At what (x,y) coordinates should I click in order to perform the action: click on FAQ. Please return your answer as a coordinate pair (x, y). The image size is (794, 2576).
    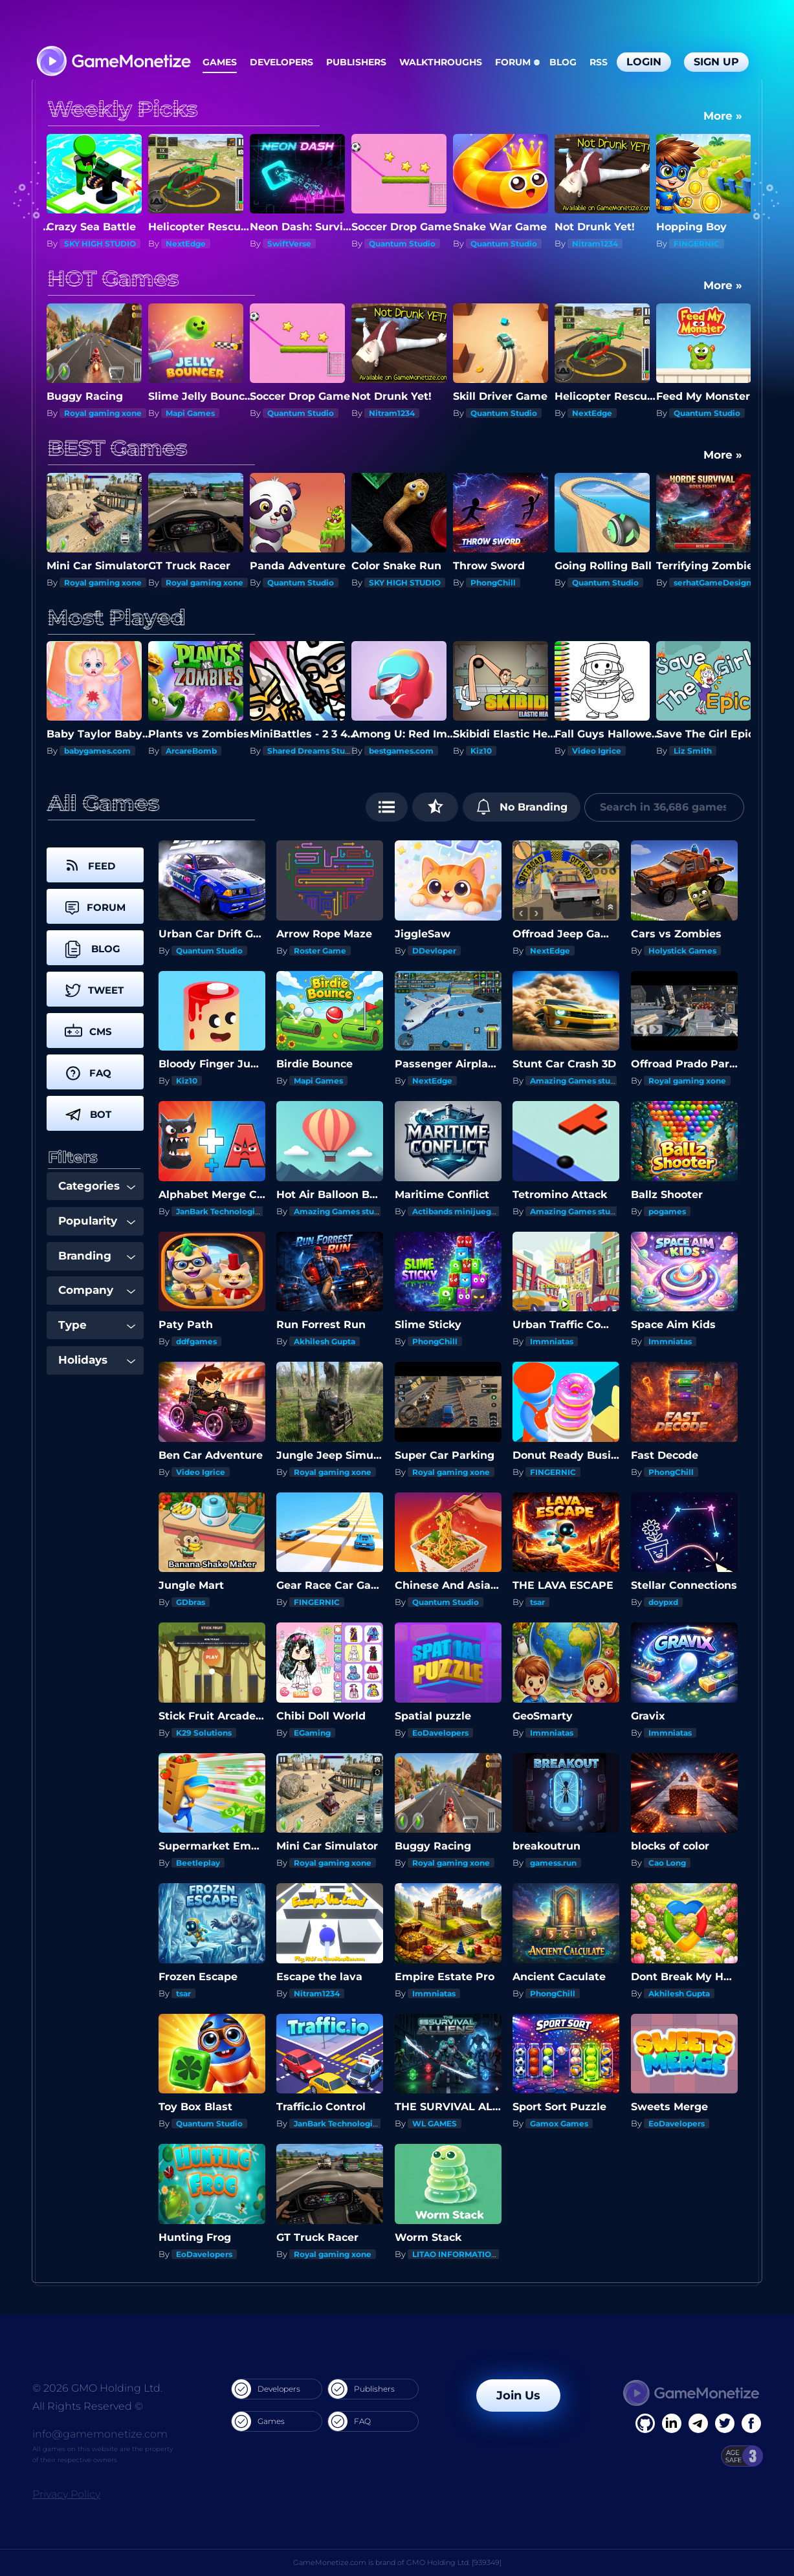
    Looking at the image, I should click on (349, 2421).